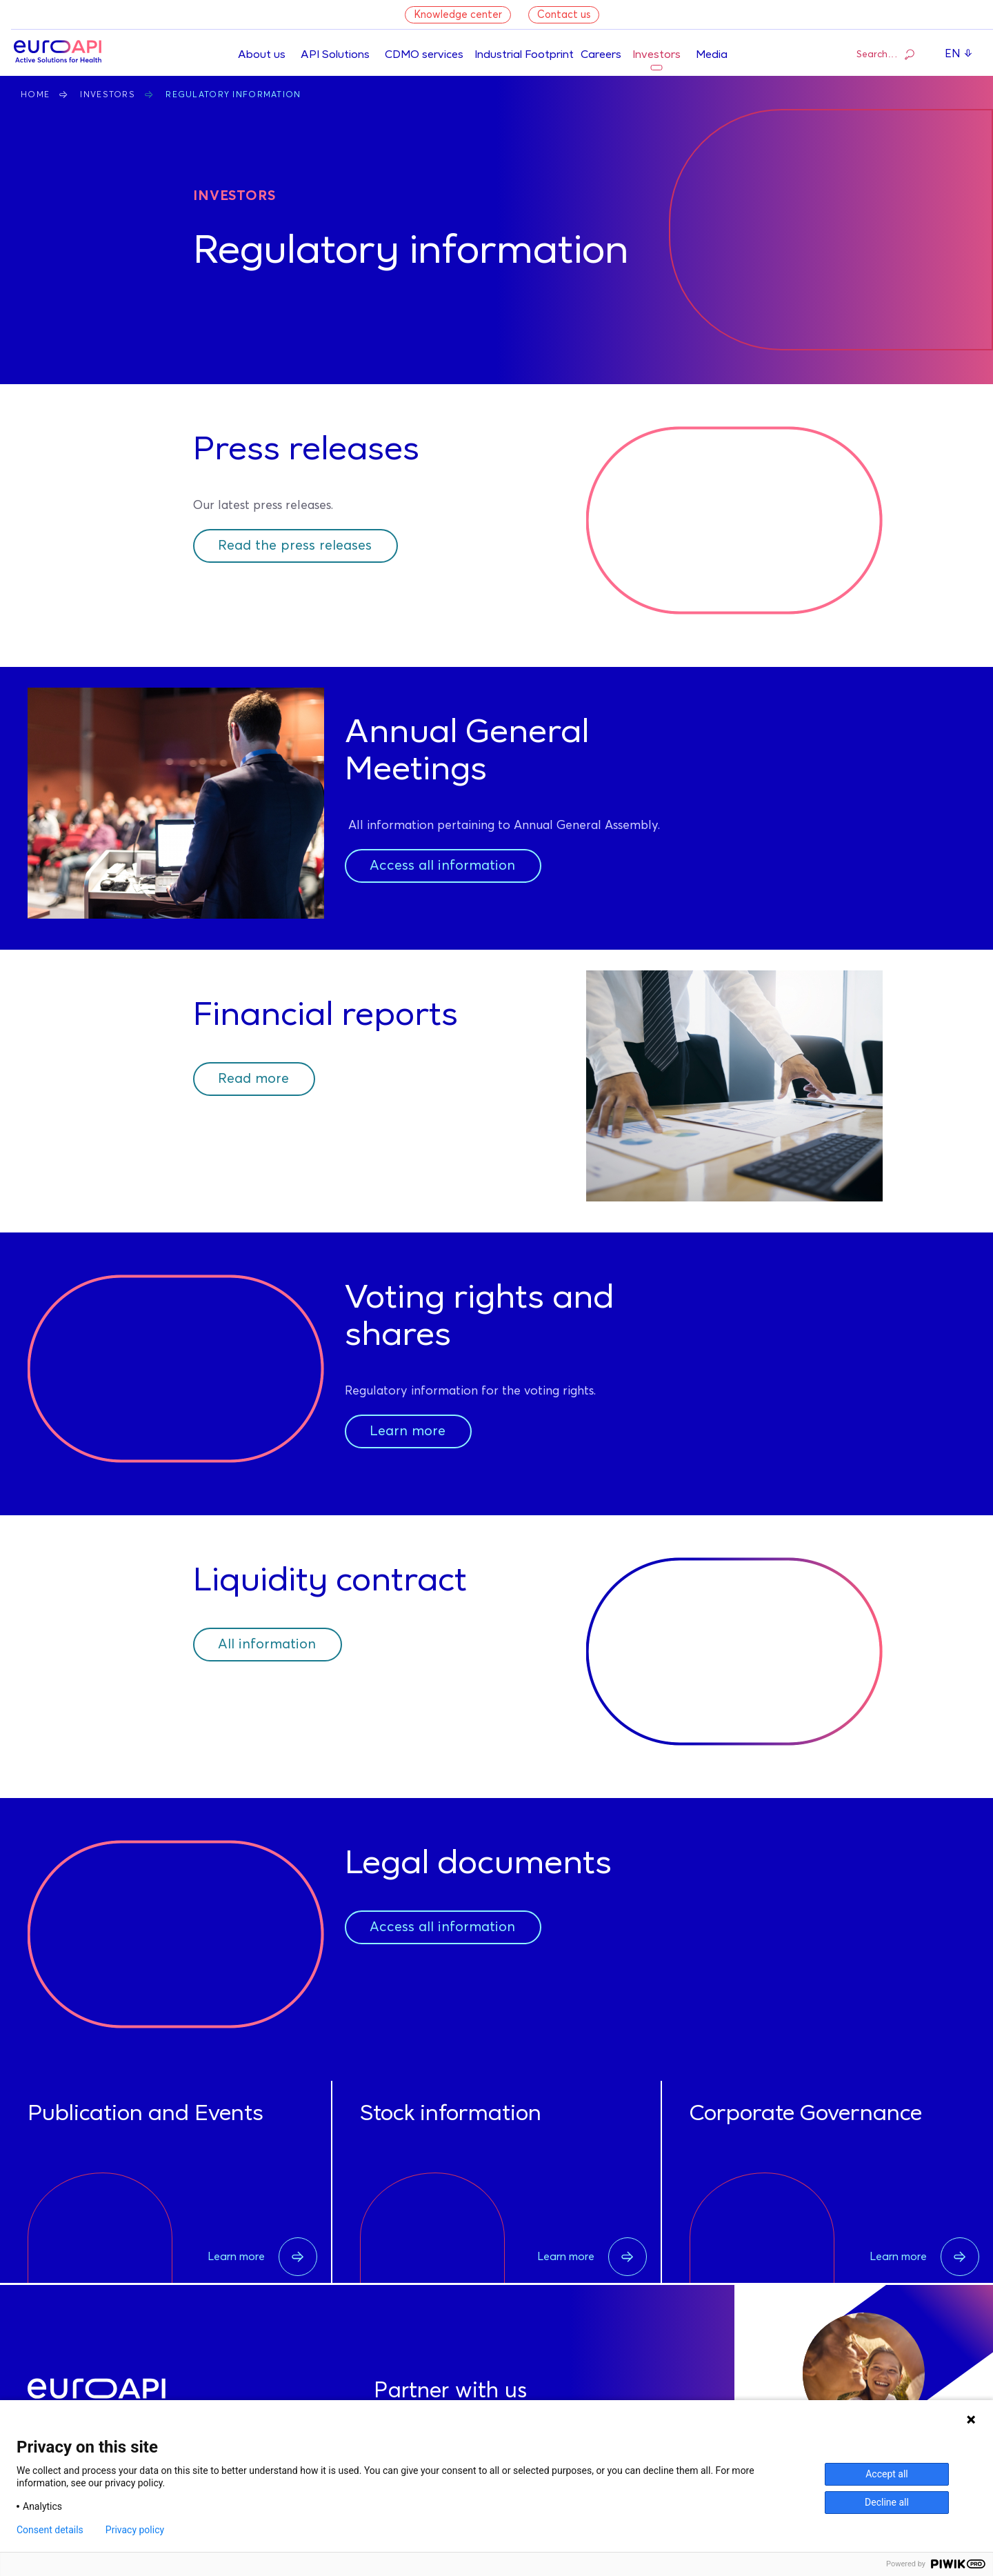 This screenshot has width=993, height=2576. Describe the element at coordinates (886, 2473) in the screenshot. I see `Accept all` at that location.